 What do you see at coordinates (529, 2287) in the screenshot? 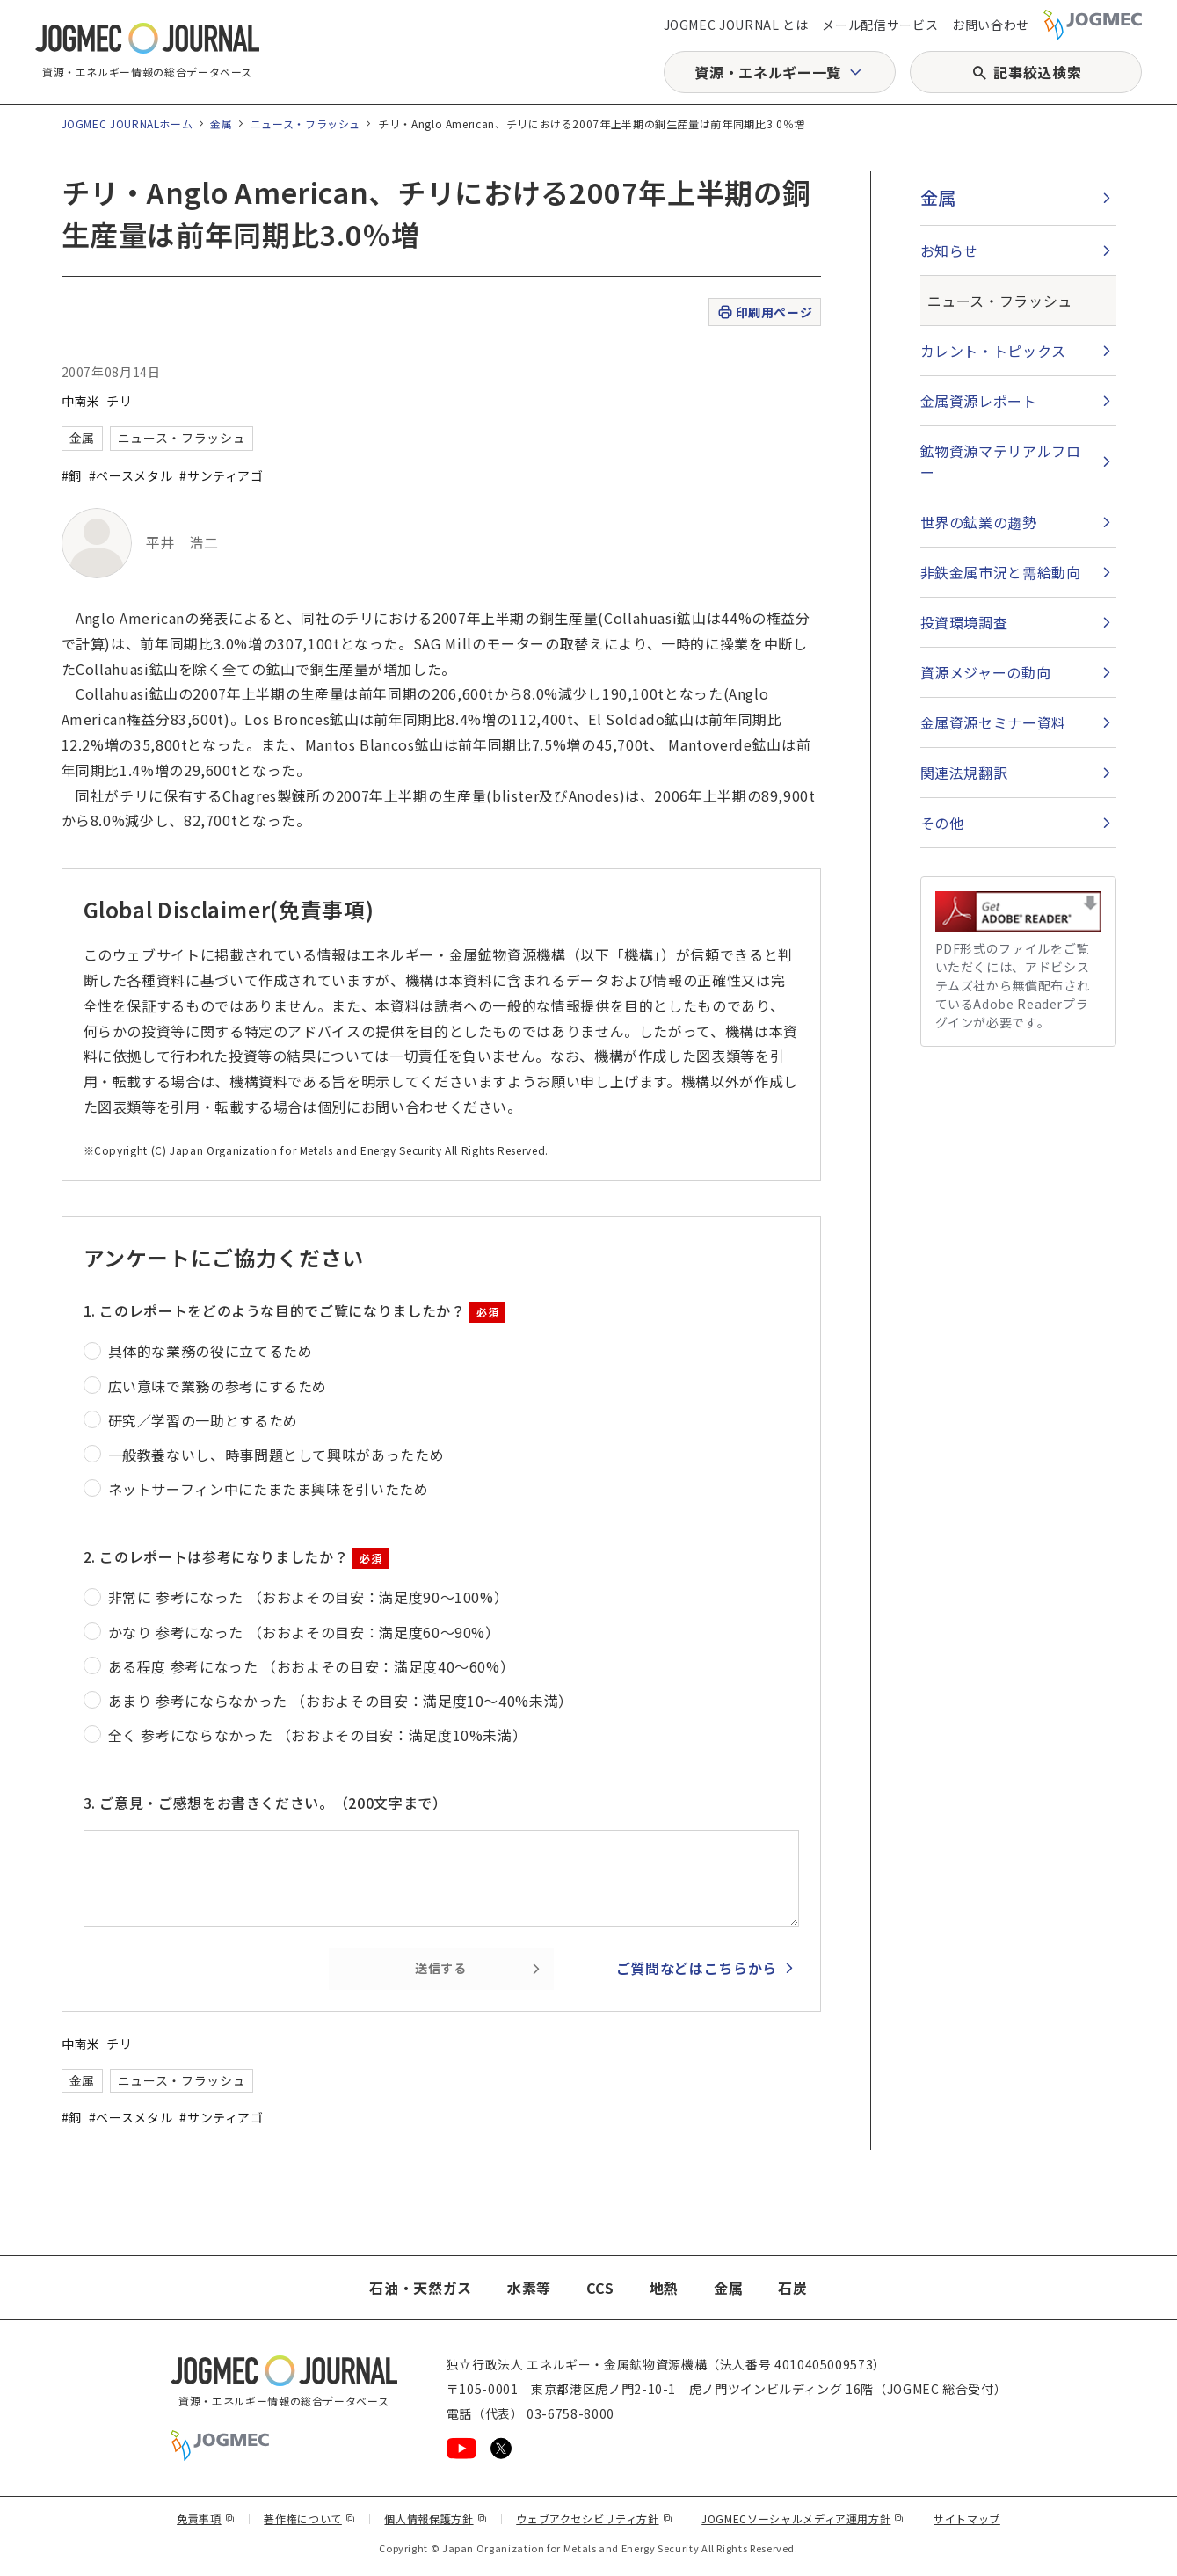
I see `水素等` at bounding box center [529, 2287].